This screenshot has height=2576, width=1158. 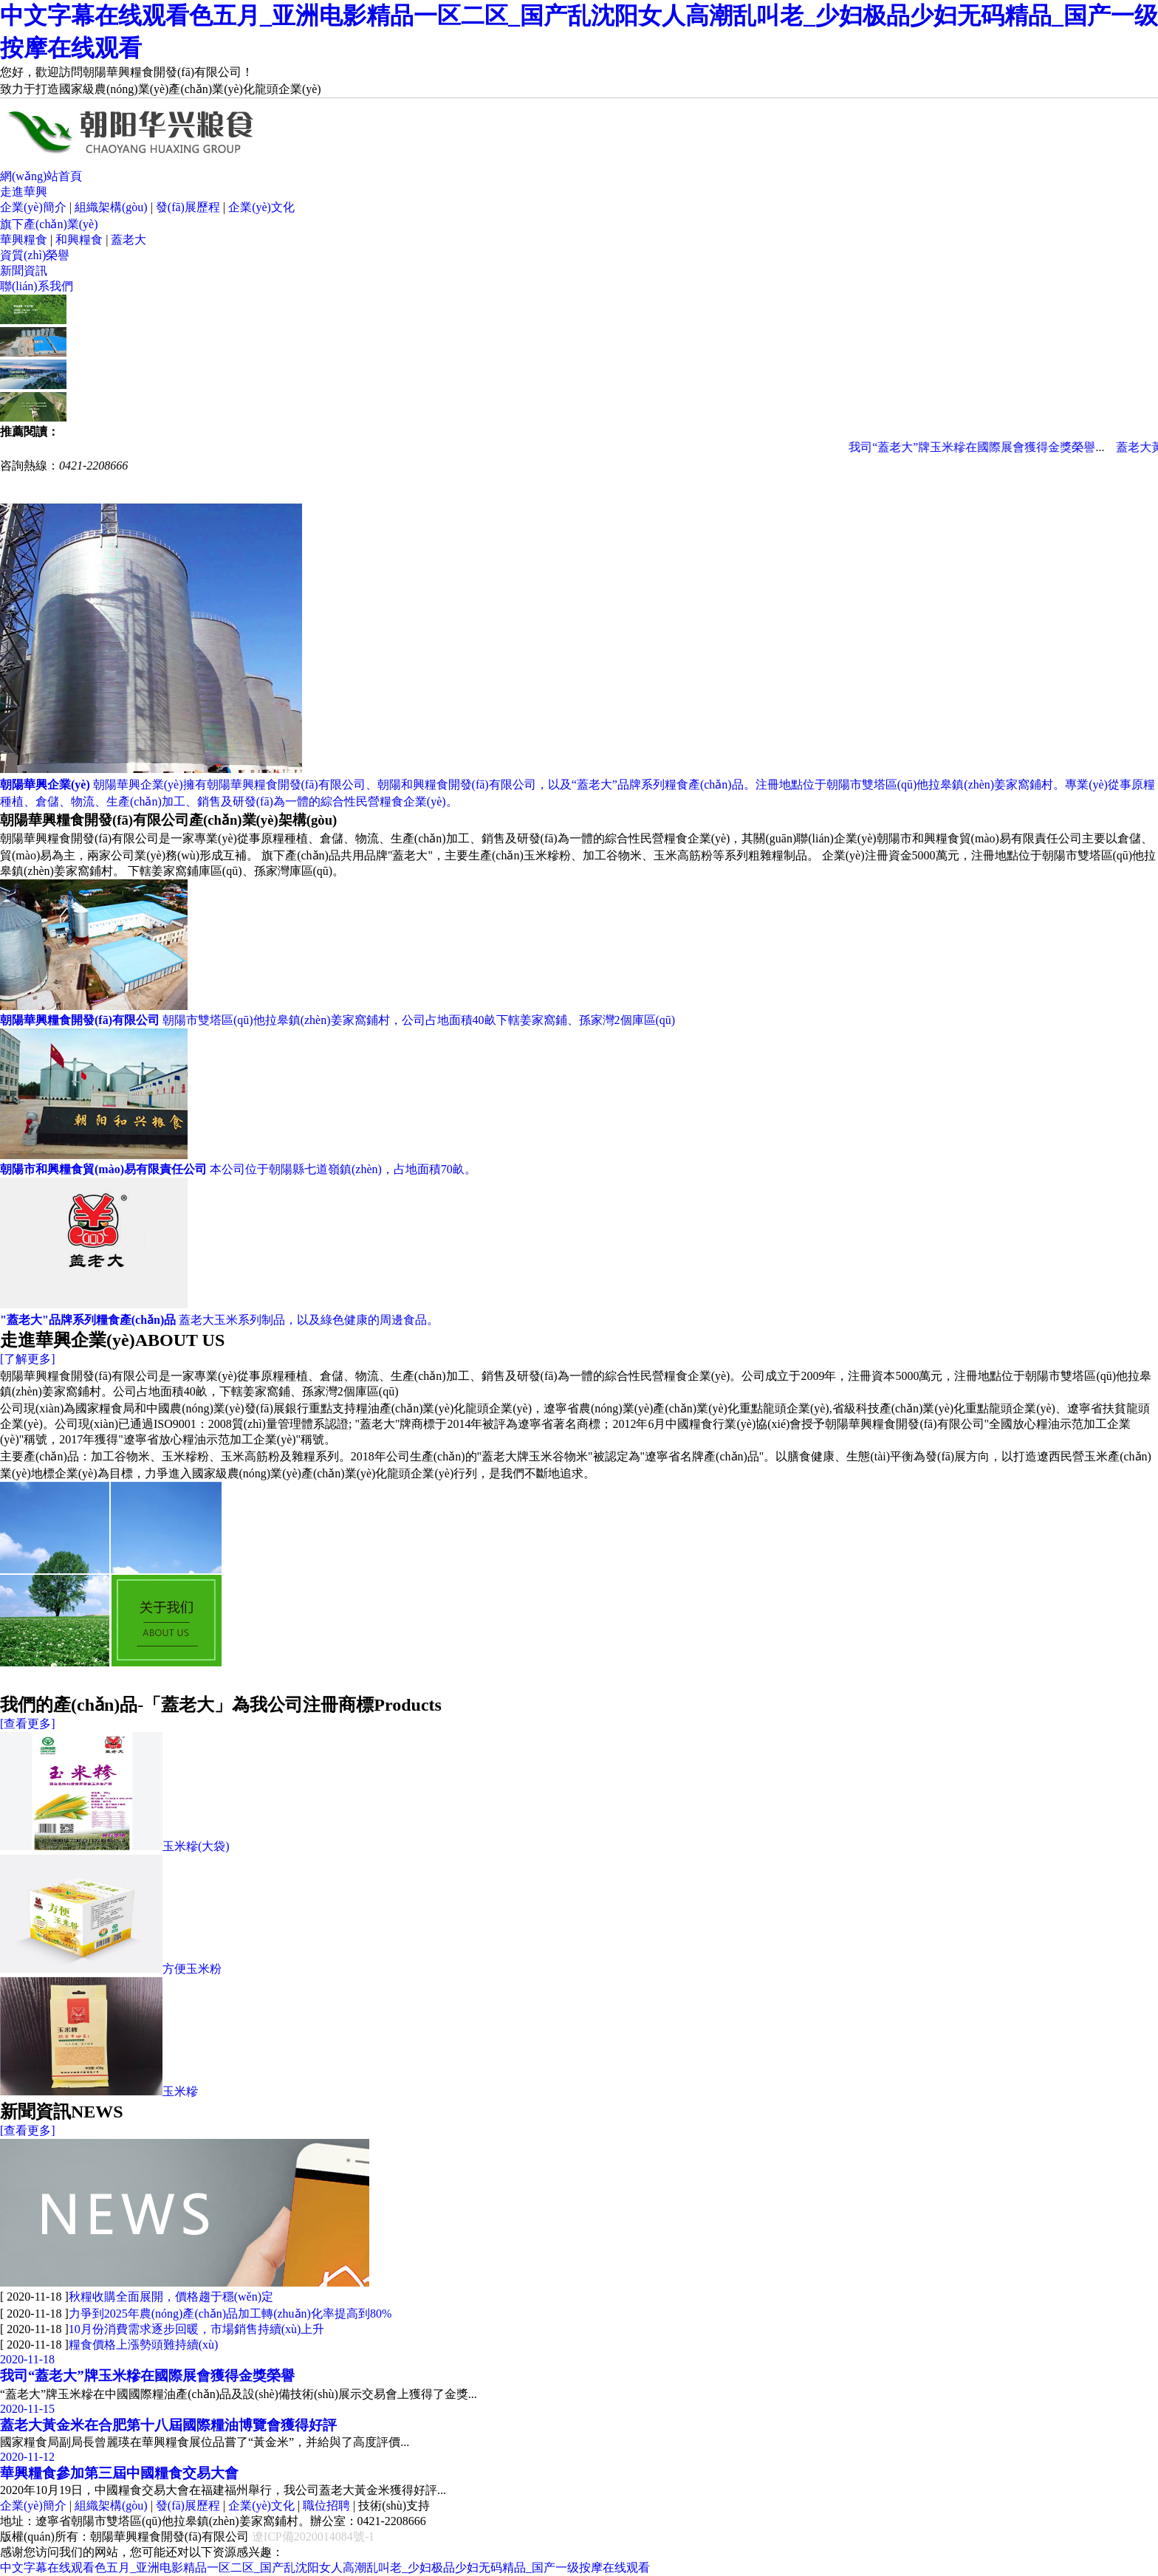 What do you see at coordinates (27, 1723) in the screenshot?
I see `[查看更多]` at bounding box center [27, 1723].